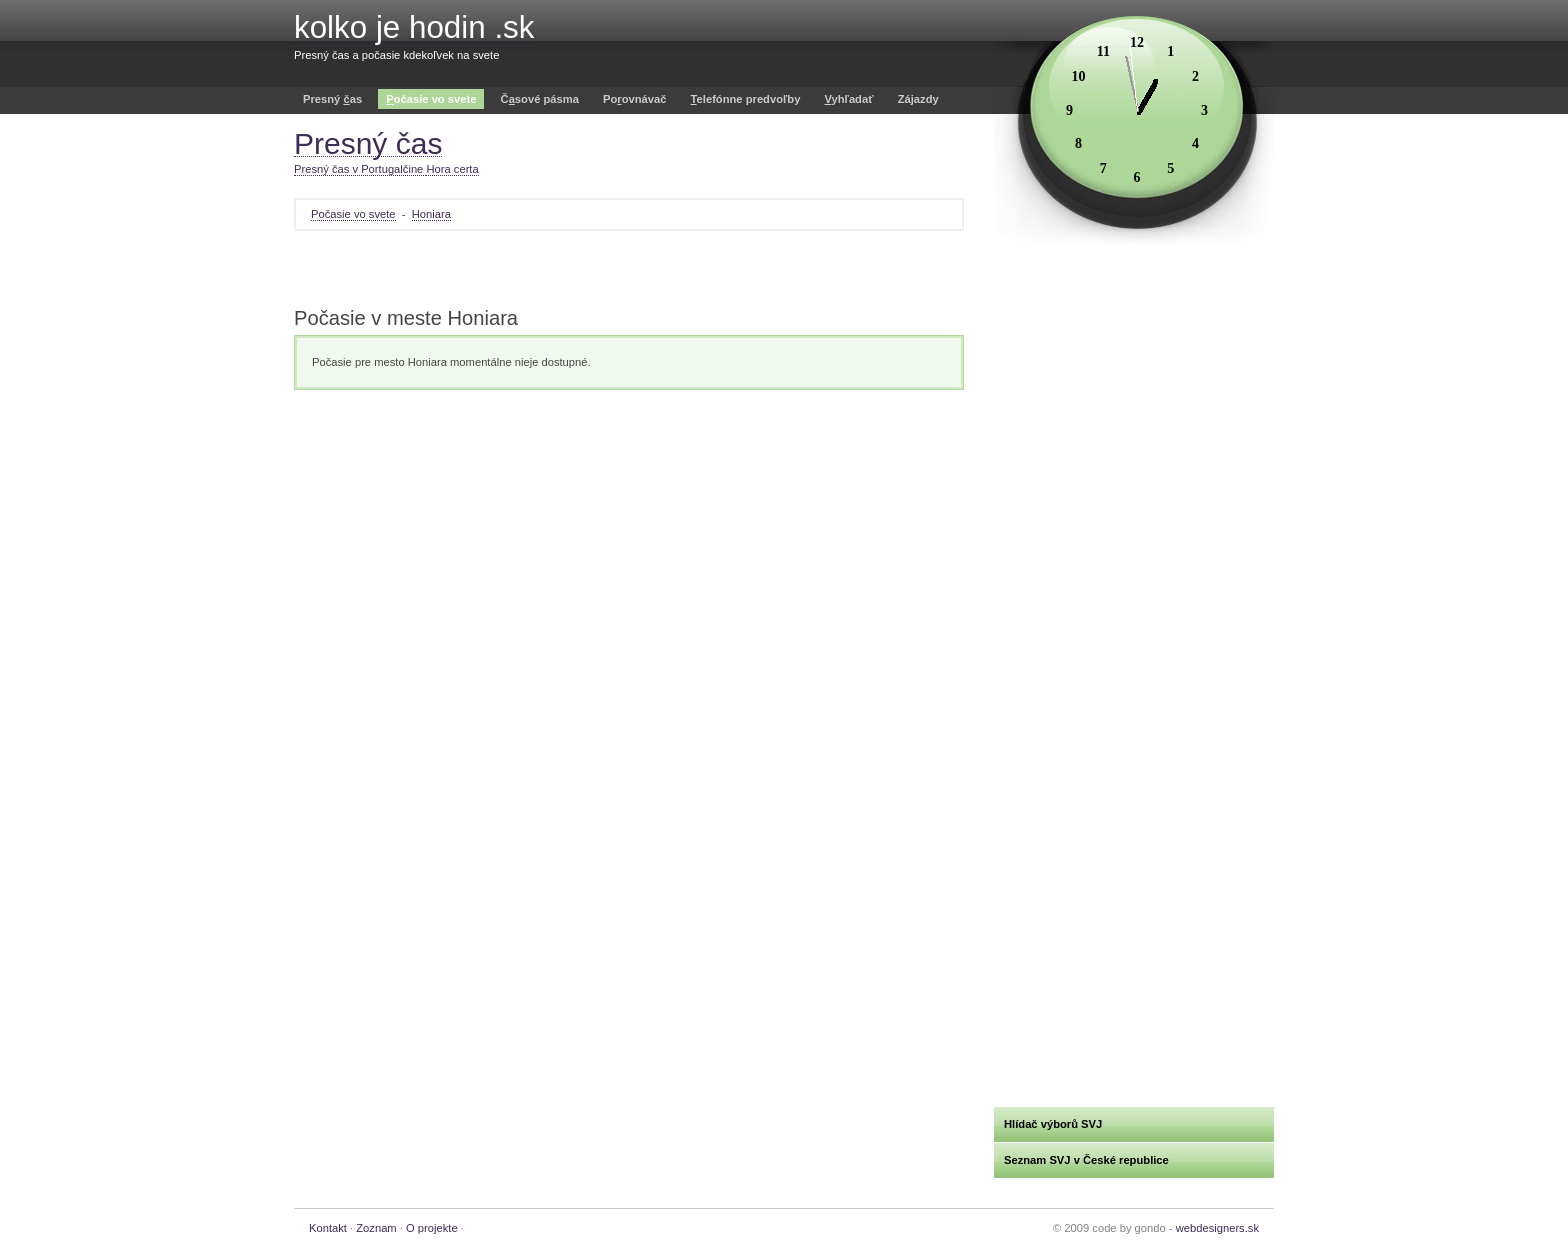 Image resolution: width=1568 pixels, height=1253 pixels. Describe the element at coordinates (634, 99) in the screenshot. I see `Poovnávač` at that location.